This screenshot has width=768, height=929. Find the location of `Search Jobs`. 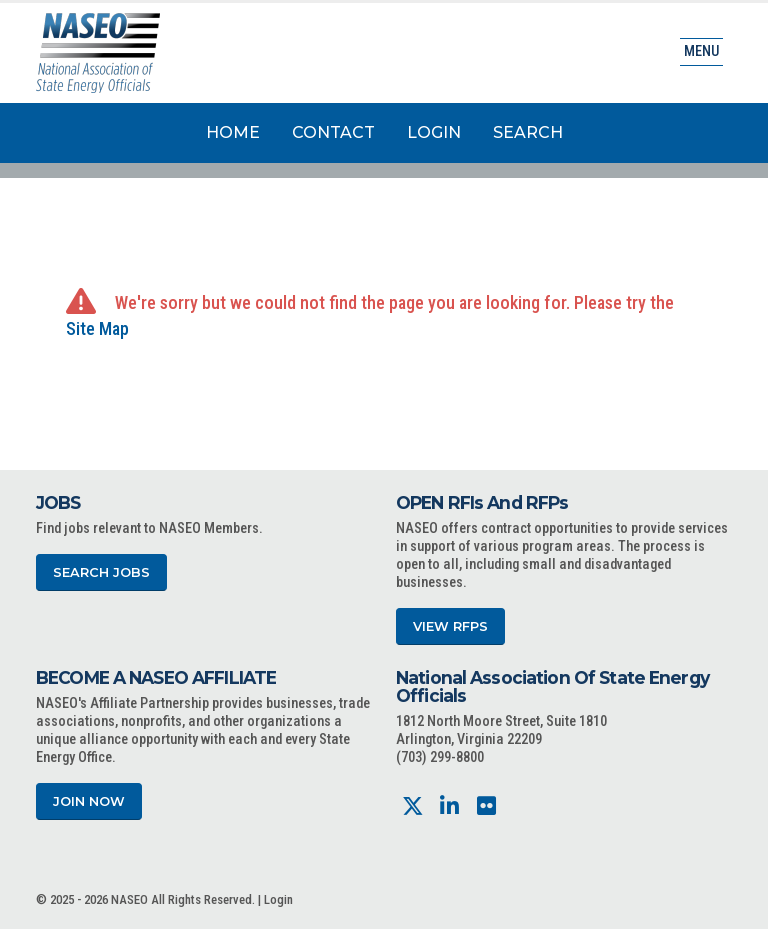

Search Jobs is located at coordinates (101, 572).